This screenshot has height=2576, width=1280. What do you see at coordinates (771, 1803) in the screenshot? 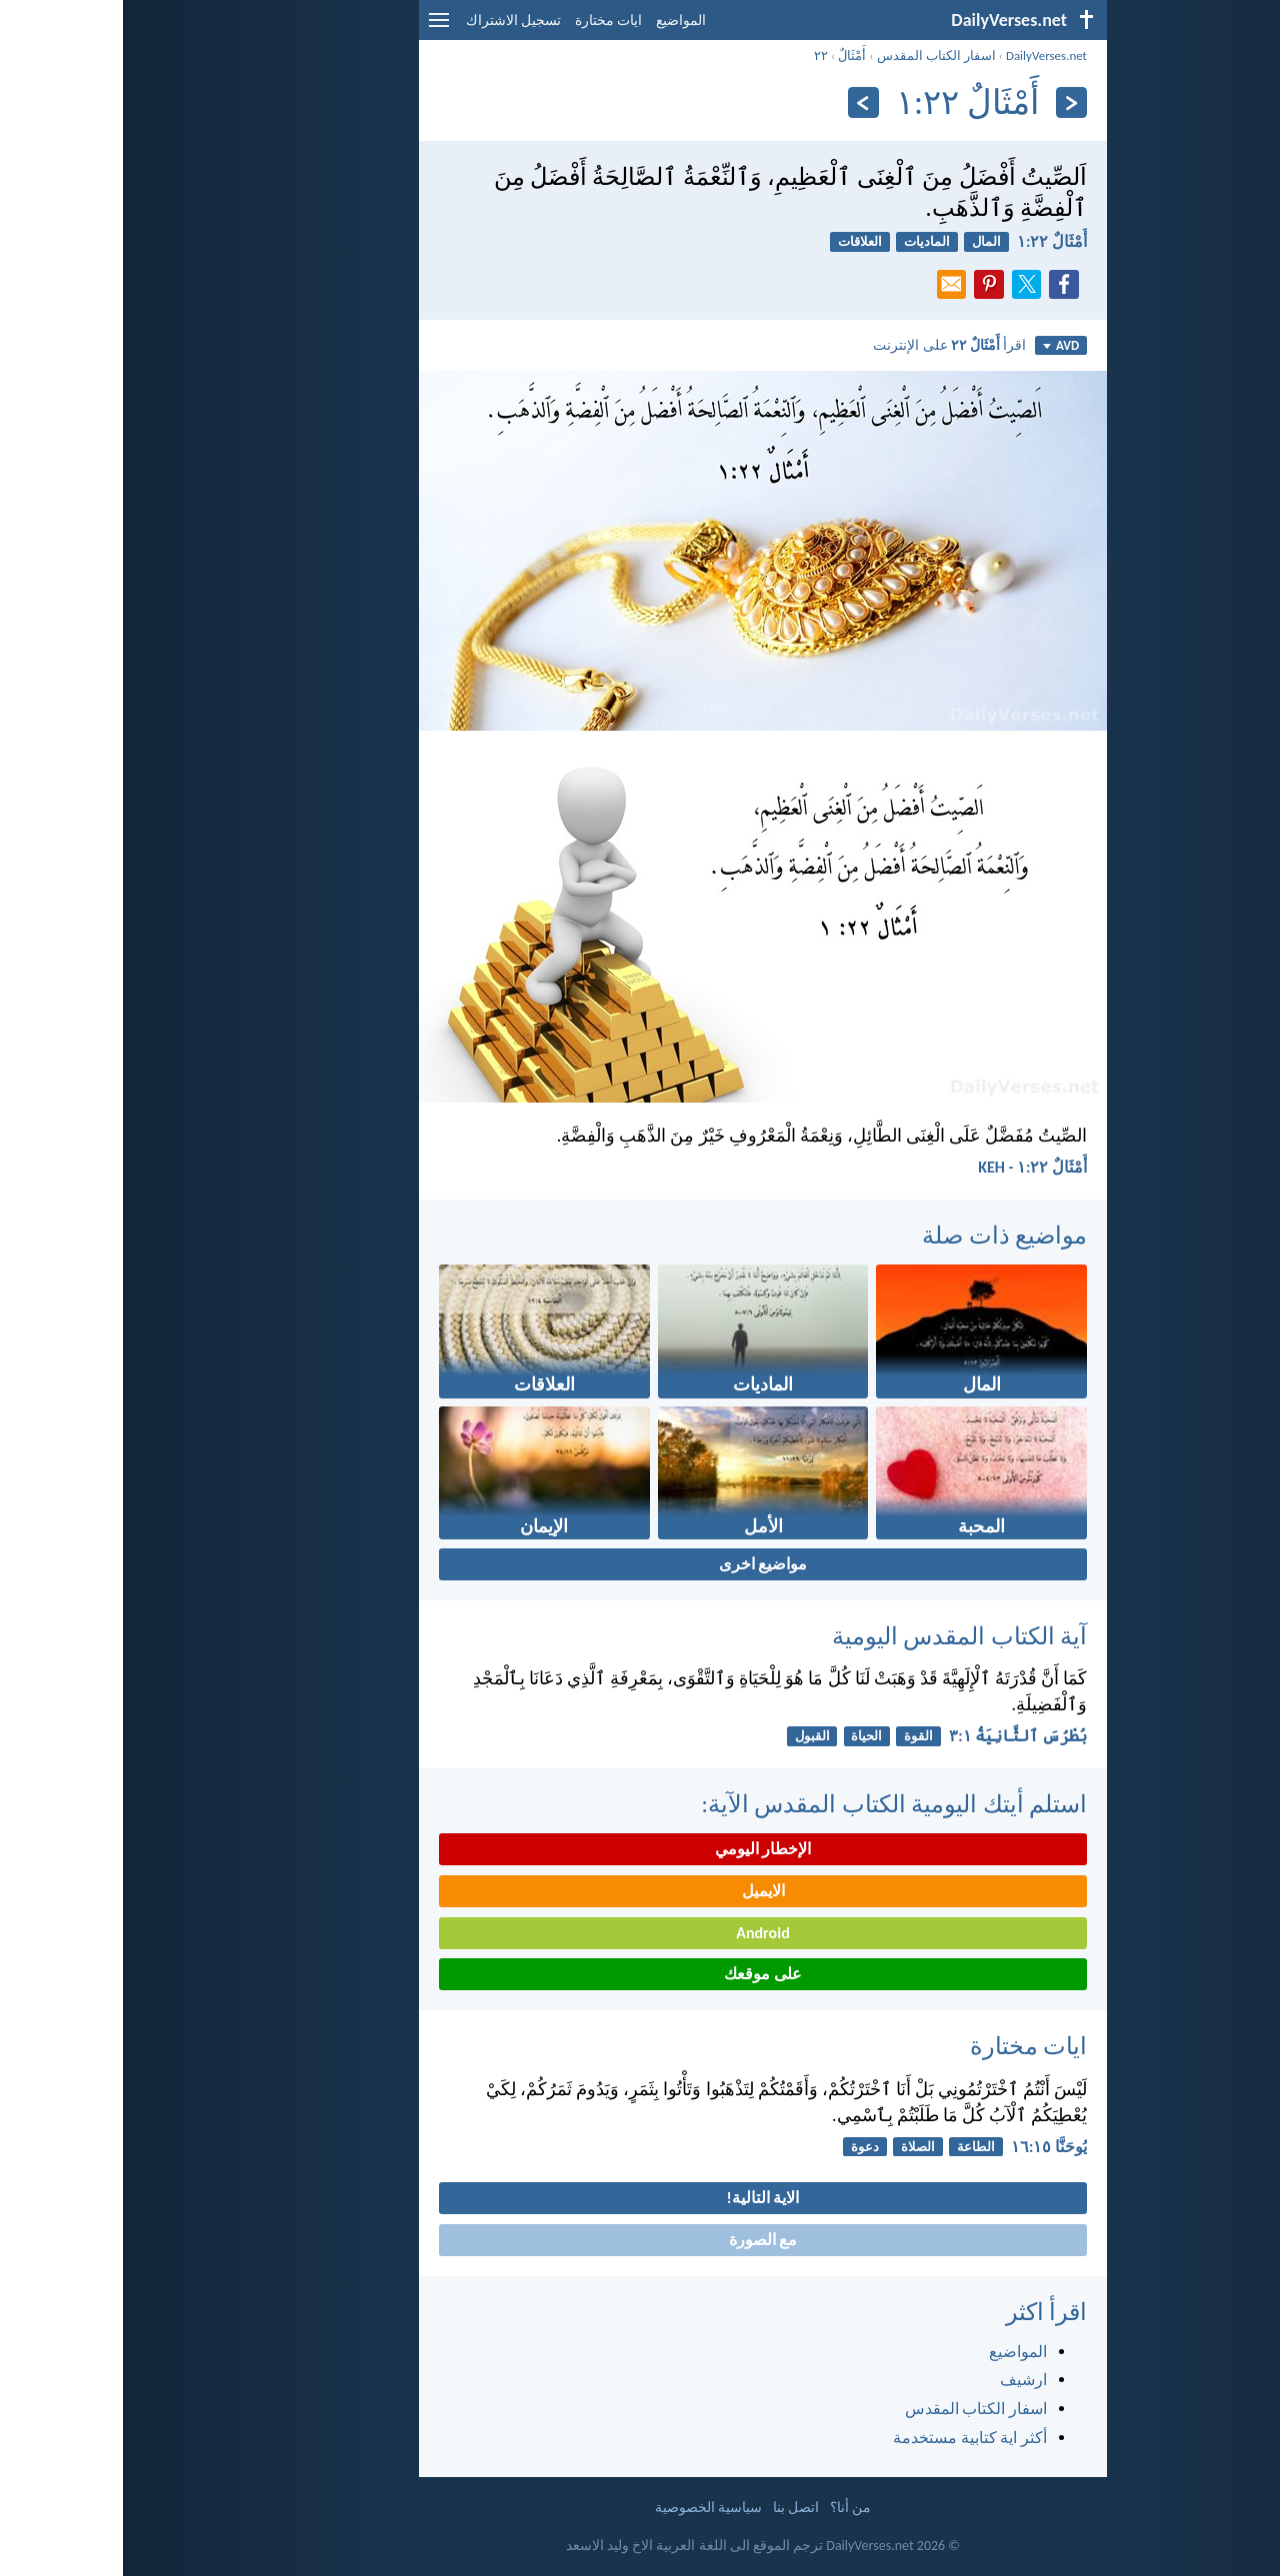
I see `استلم أيتك اليومية الكتاب المقدس الآية:` at bounding box center [771, 1803].